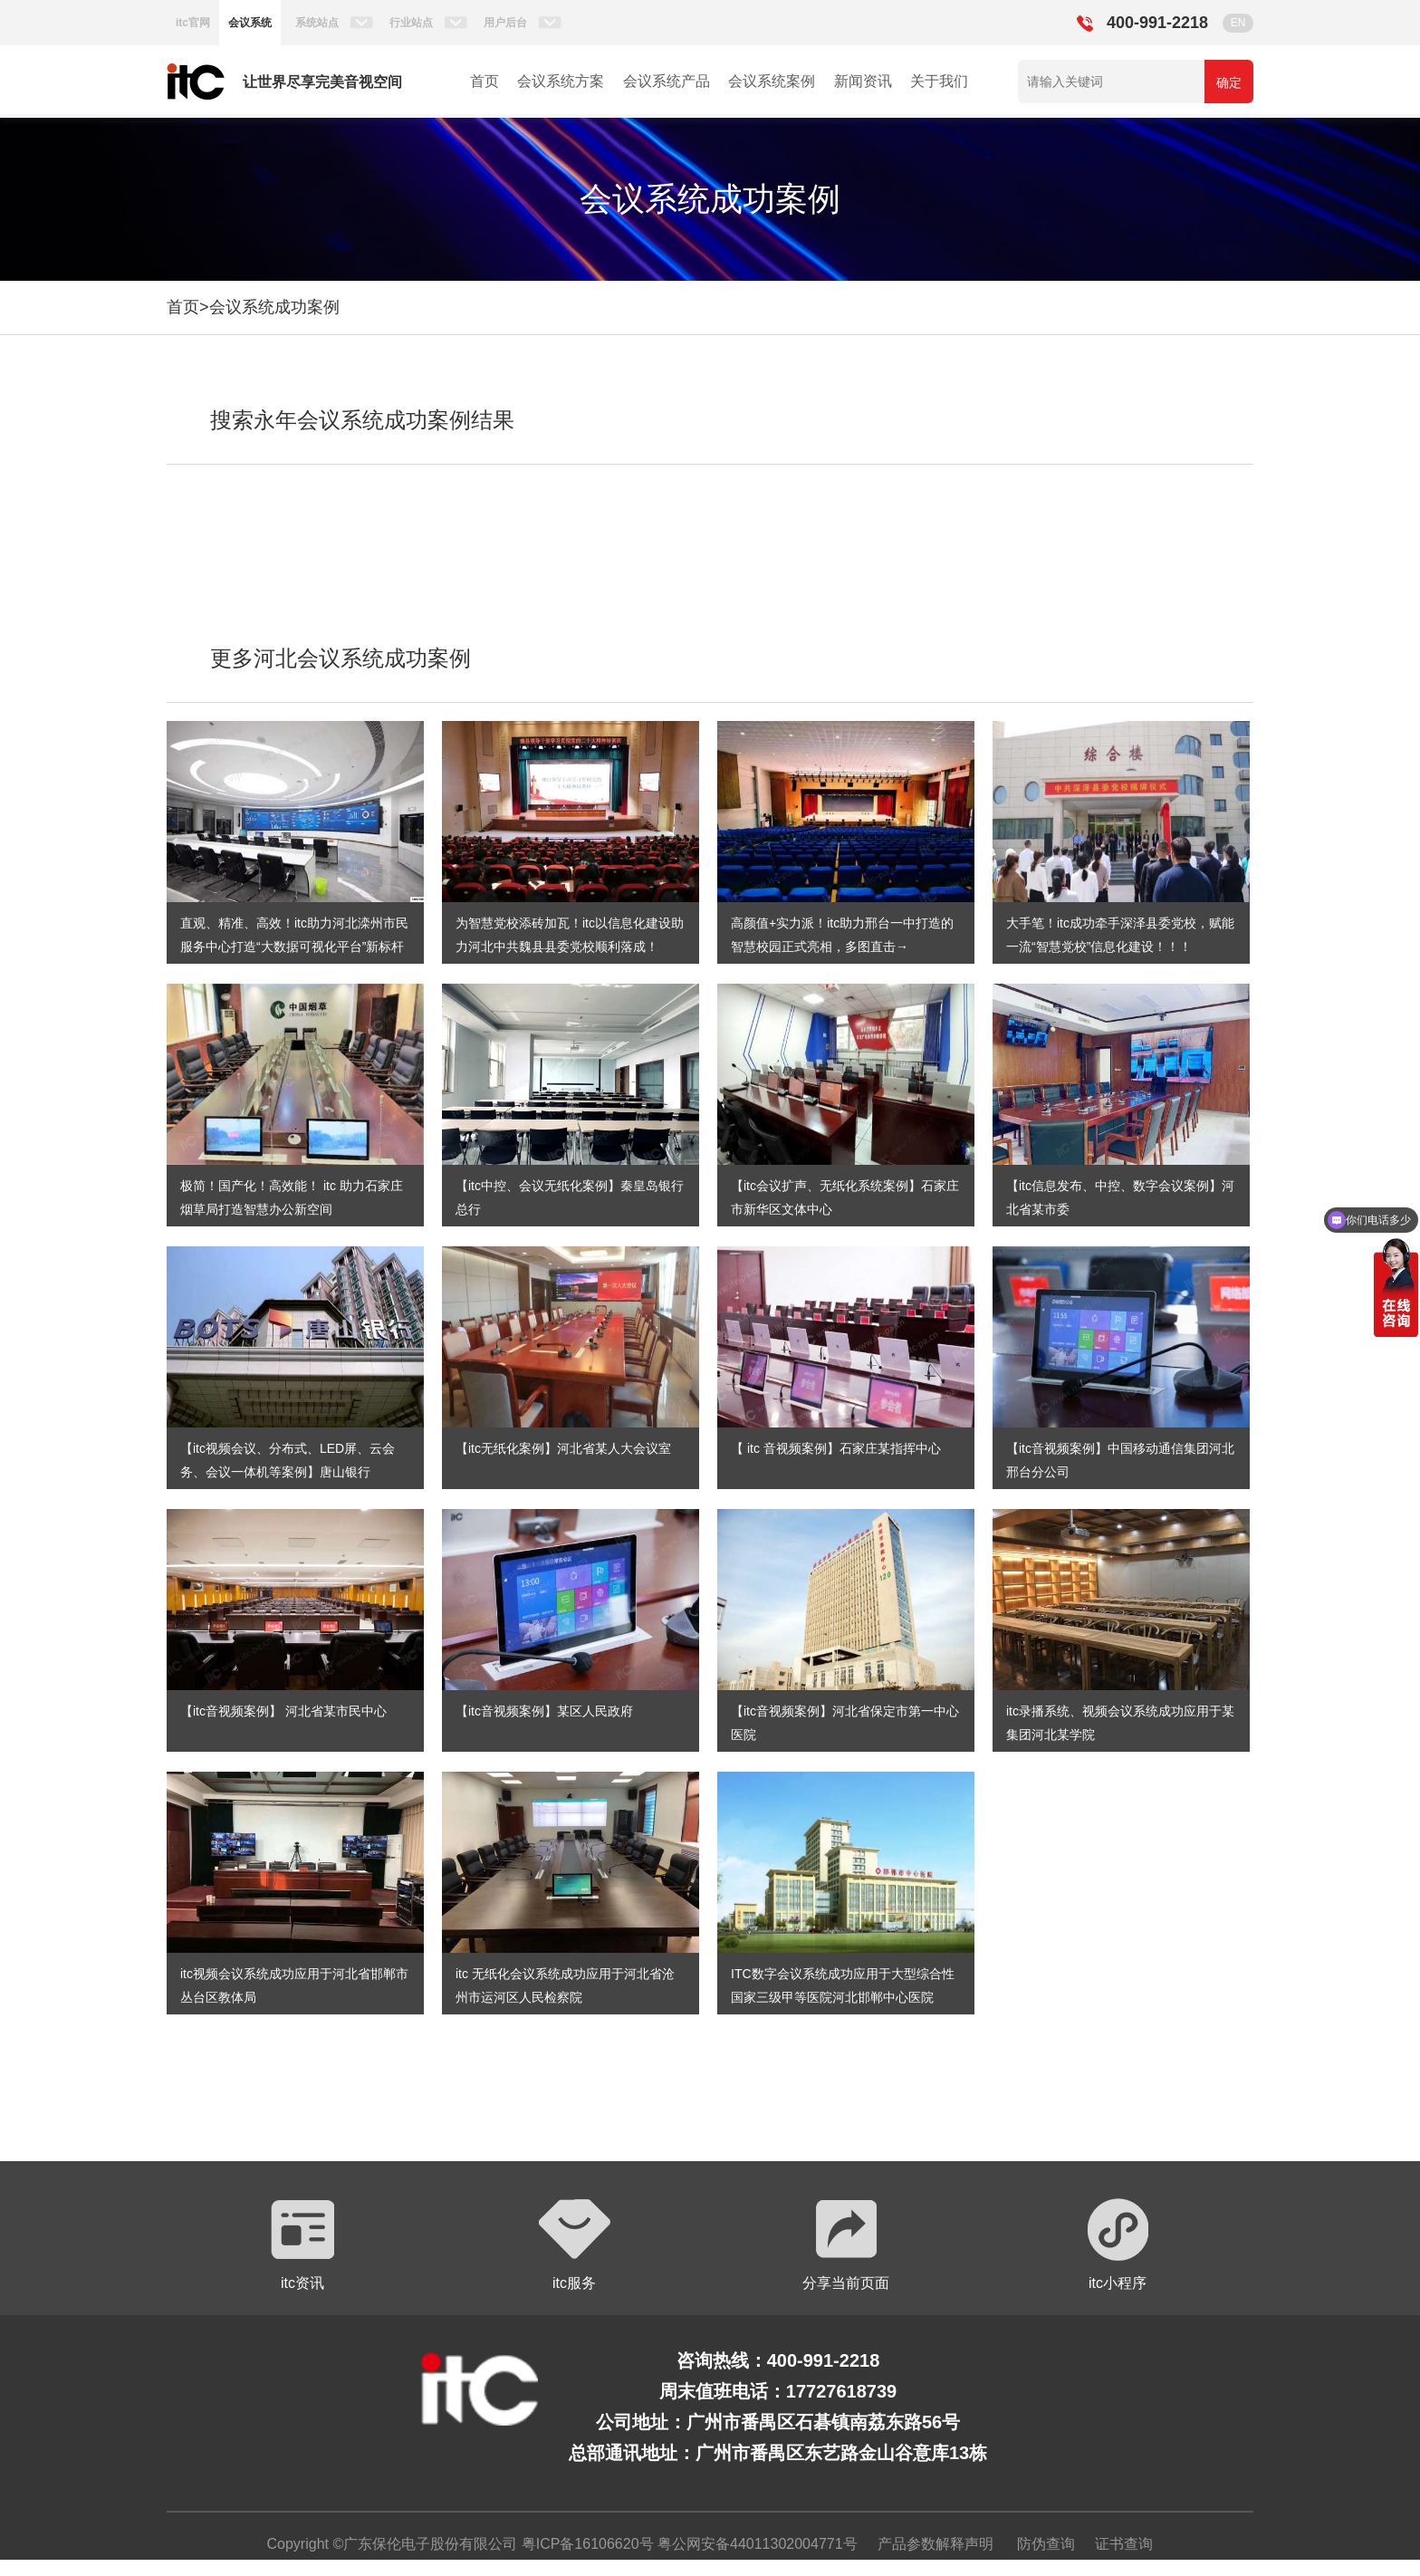 The image size is (1420, 2576). I want to click on 更多河北会议系统成功案例, so click(340, 658).